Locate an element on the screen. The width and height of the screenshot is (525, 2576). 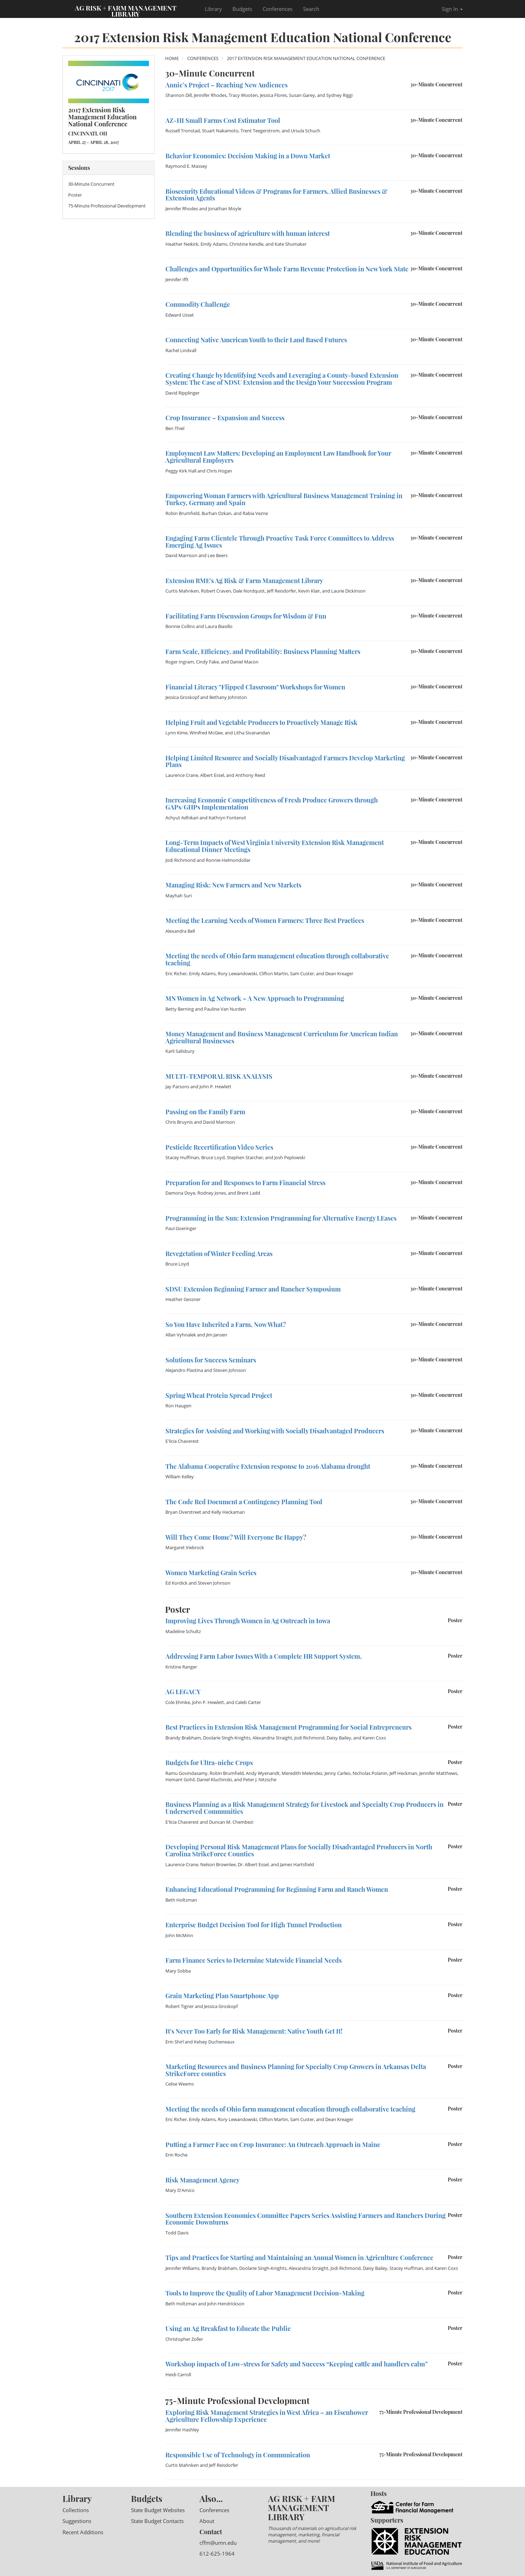
Russell Tronstad is located at coordinates (182, 130).